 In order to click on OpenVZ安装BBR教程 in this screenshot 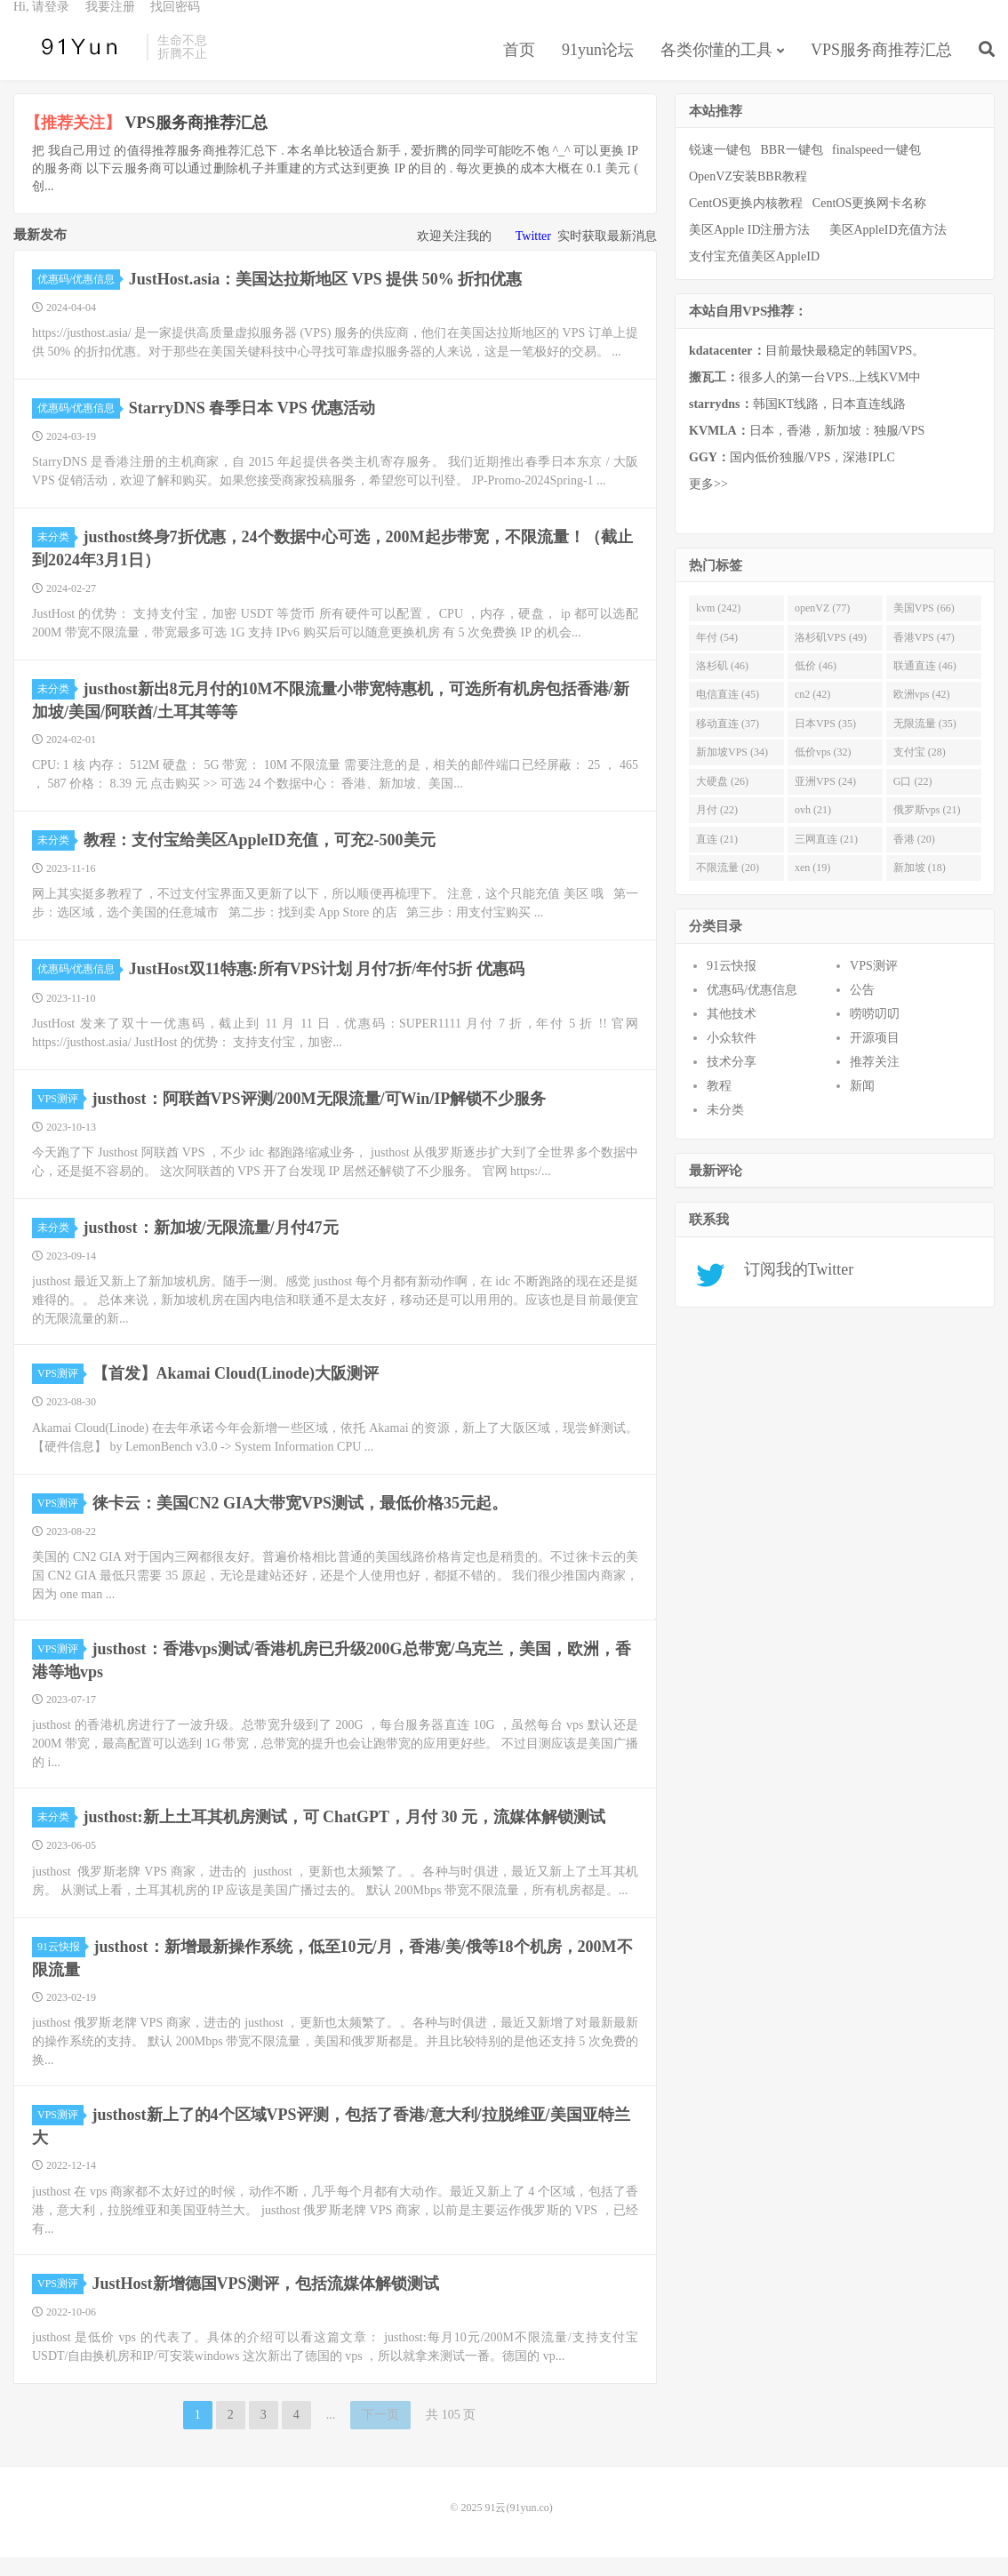, I will do `click(748, 195)`.